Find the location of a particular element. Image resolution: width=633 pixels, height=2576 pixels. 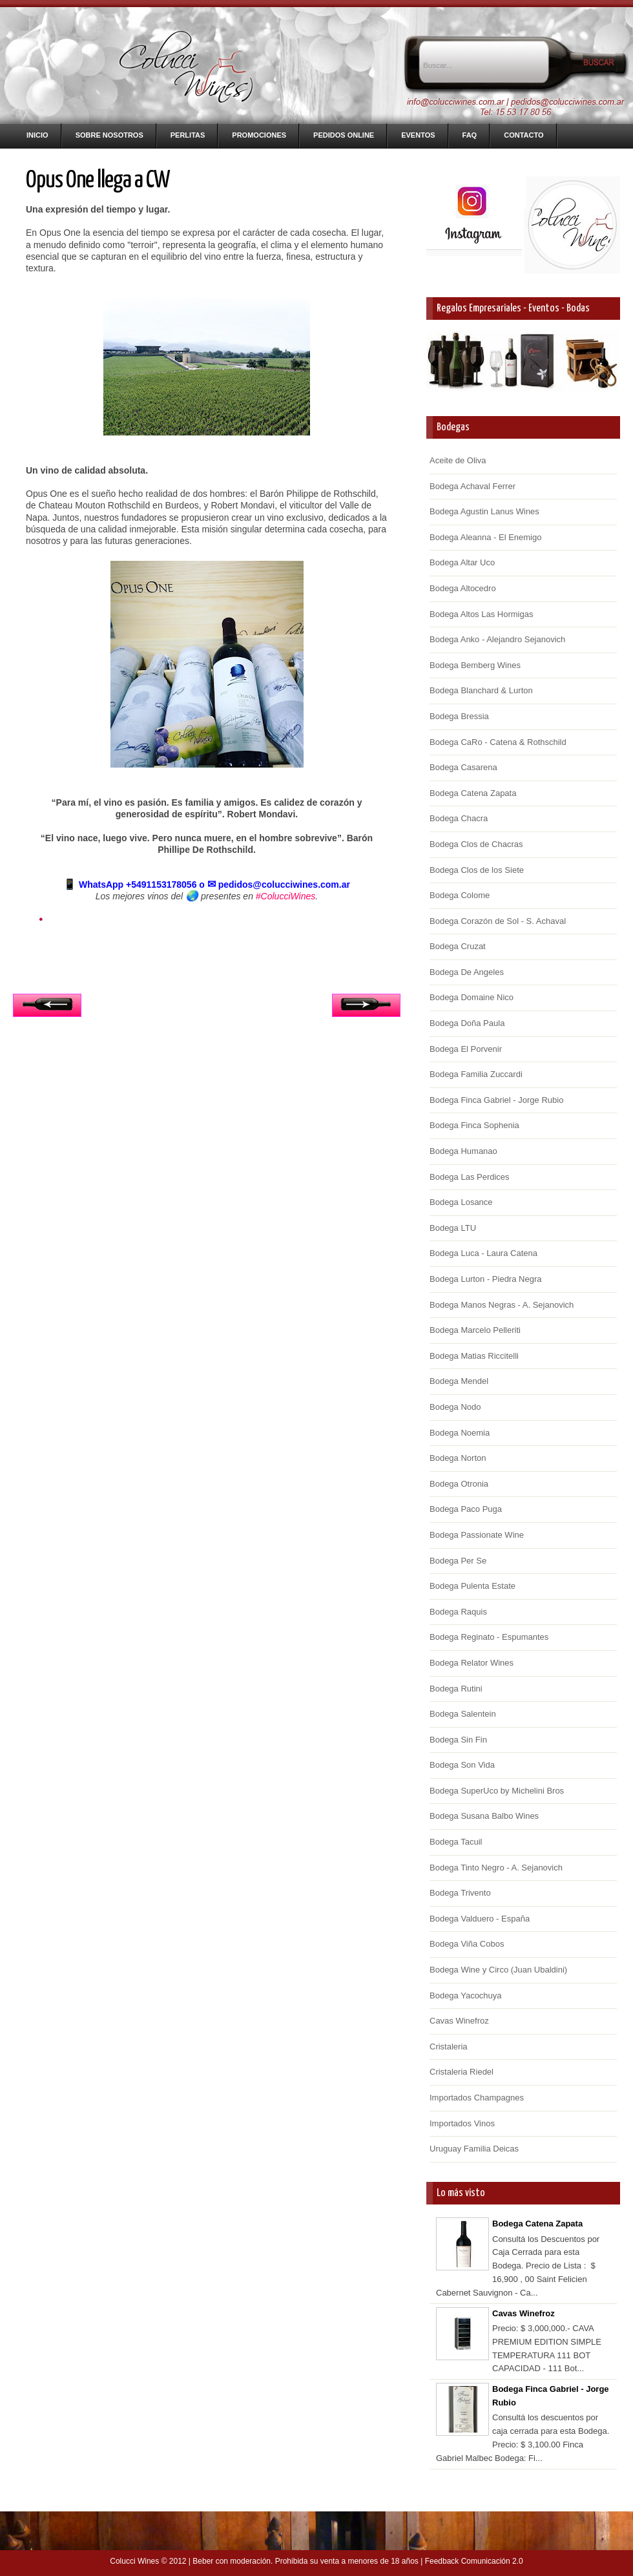

Colucci Wines is located at coordinates (134, 2561).